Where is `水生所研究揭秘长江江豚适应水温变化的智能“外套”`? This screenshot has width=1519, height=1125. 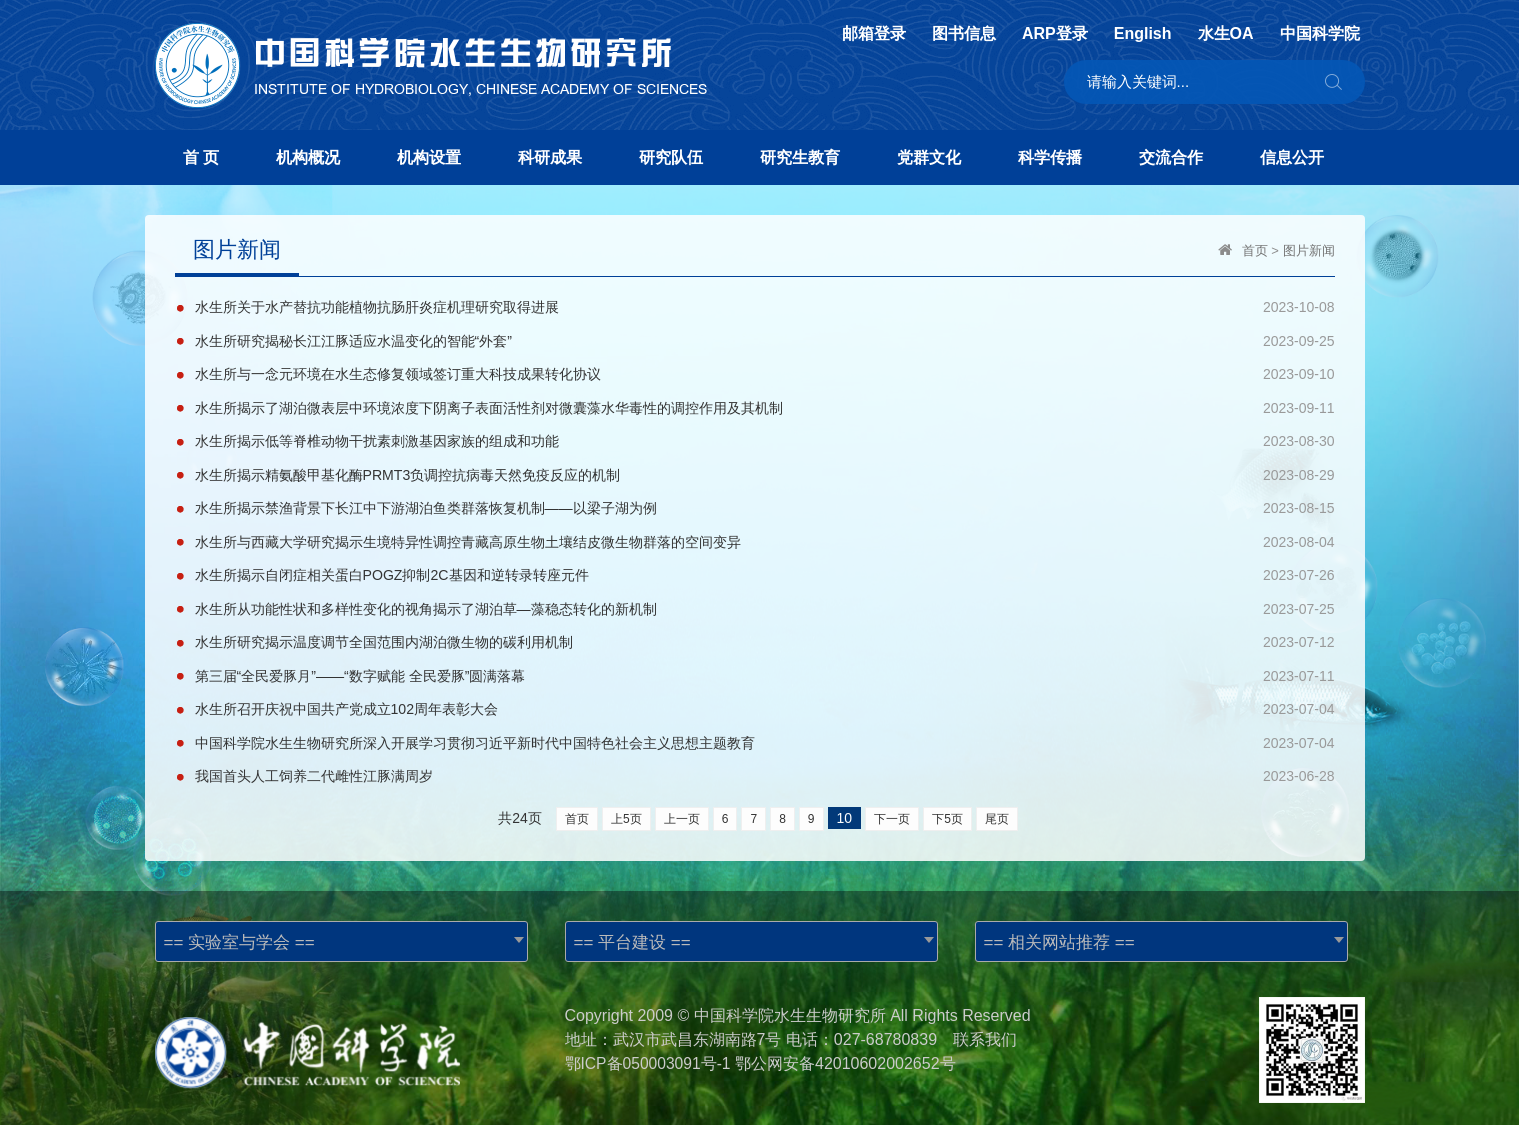
水生所研究揭秘长江江豚适应水温变化的智能“外套” is located at coordinates (353, 340).